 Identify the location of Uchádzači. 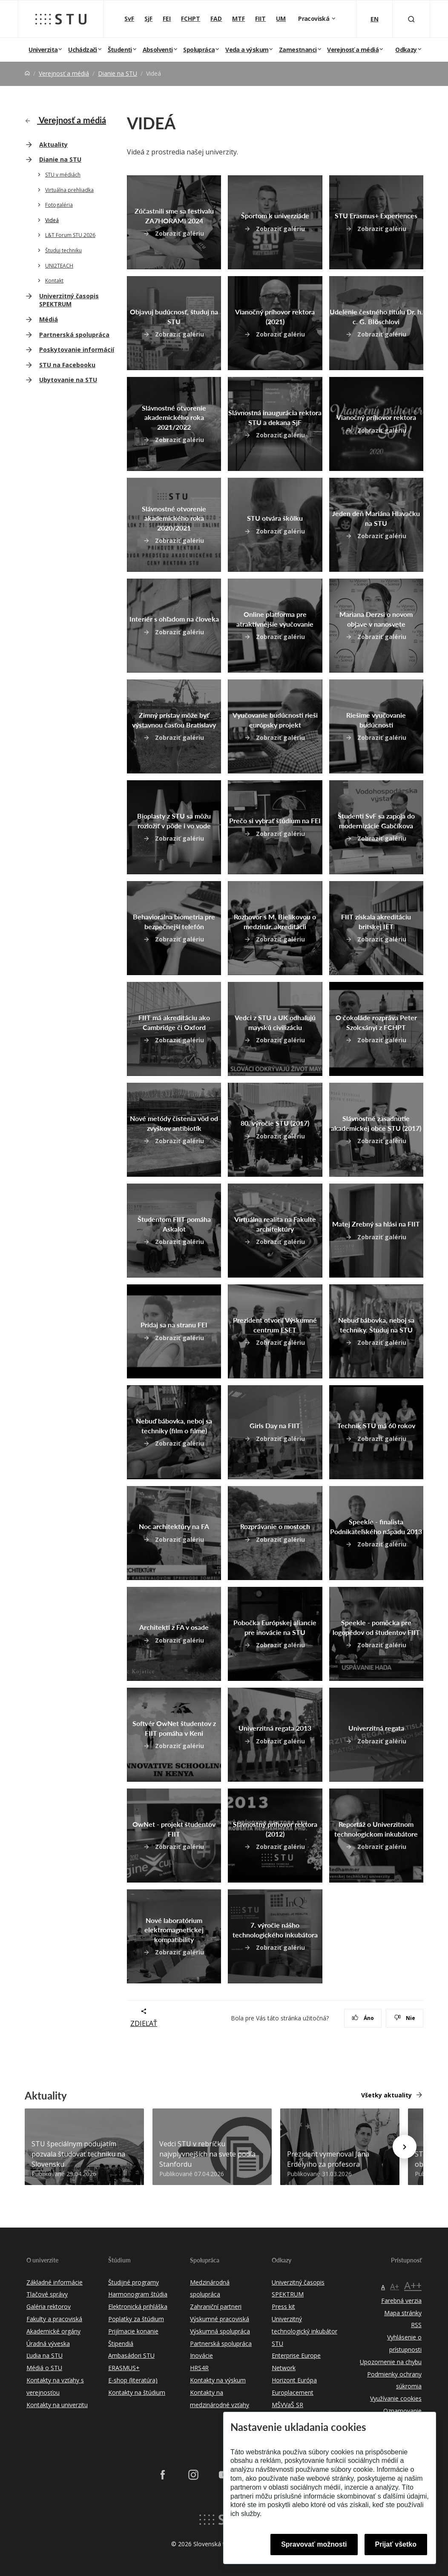
(82, 50).